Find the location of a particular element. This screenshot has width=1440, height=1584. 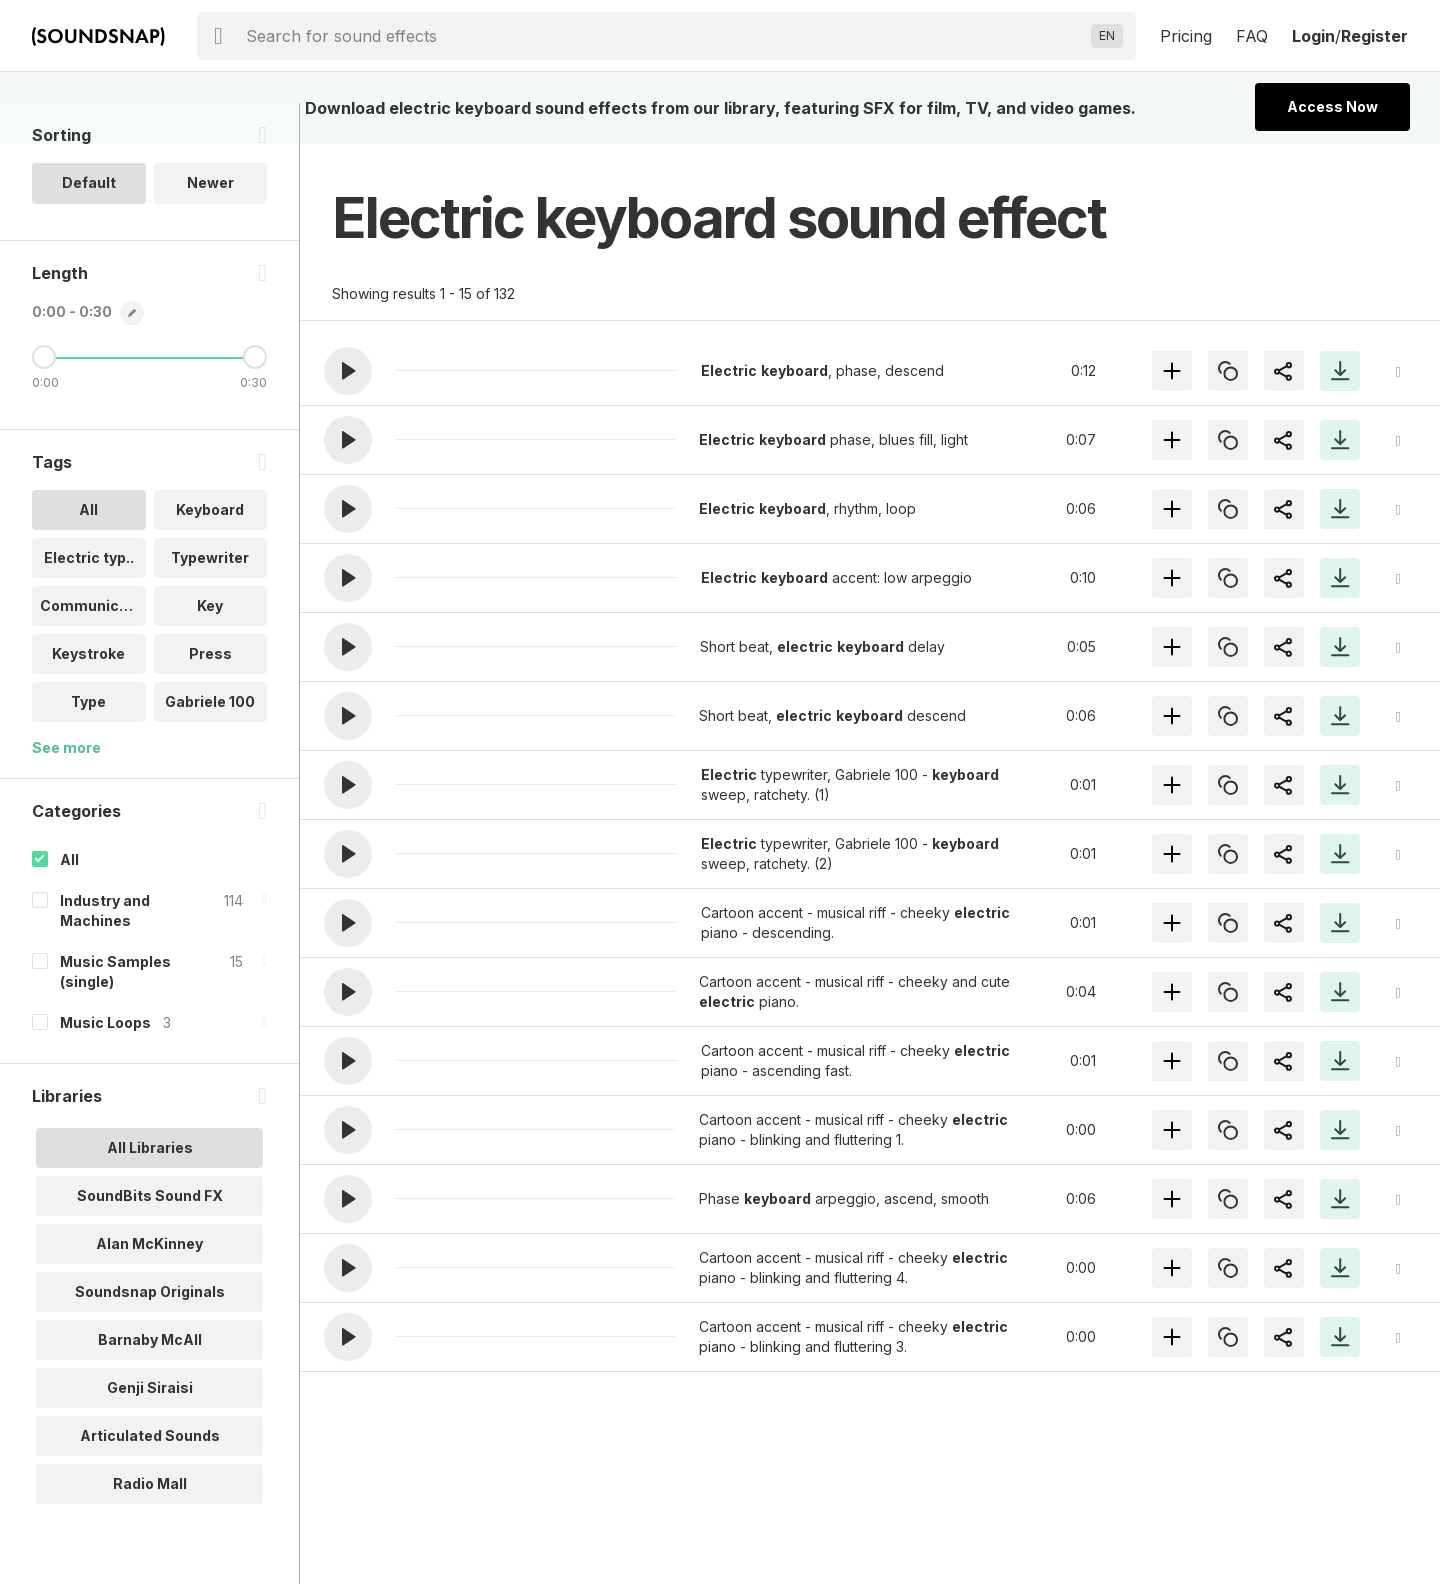

Register is located at coordinates (1374, 36).